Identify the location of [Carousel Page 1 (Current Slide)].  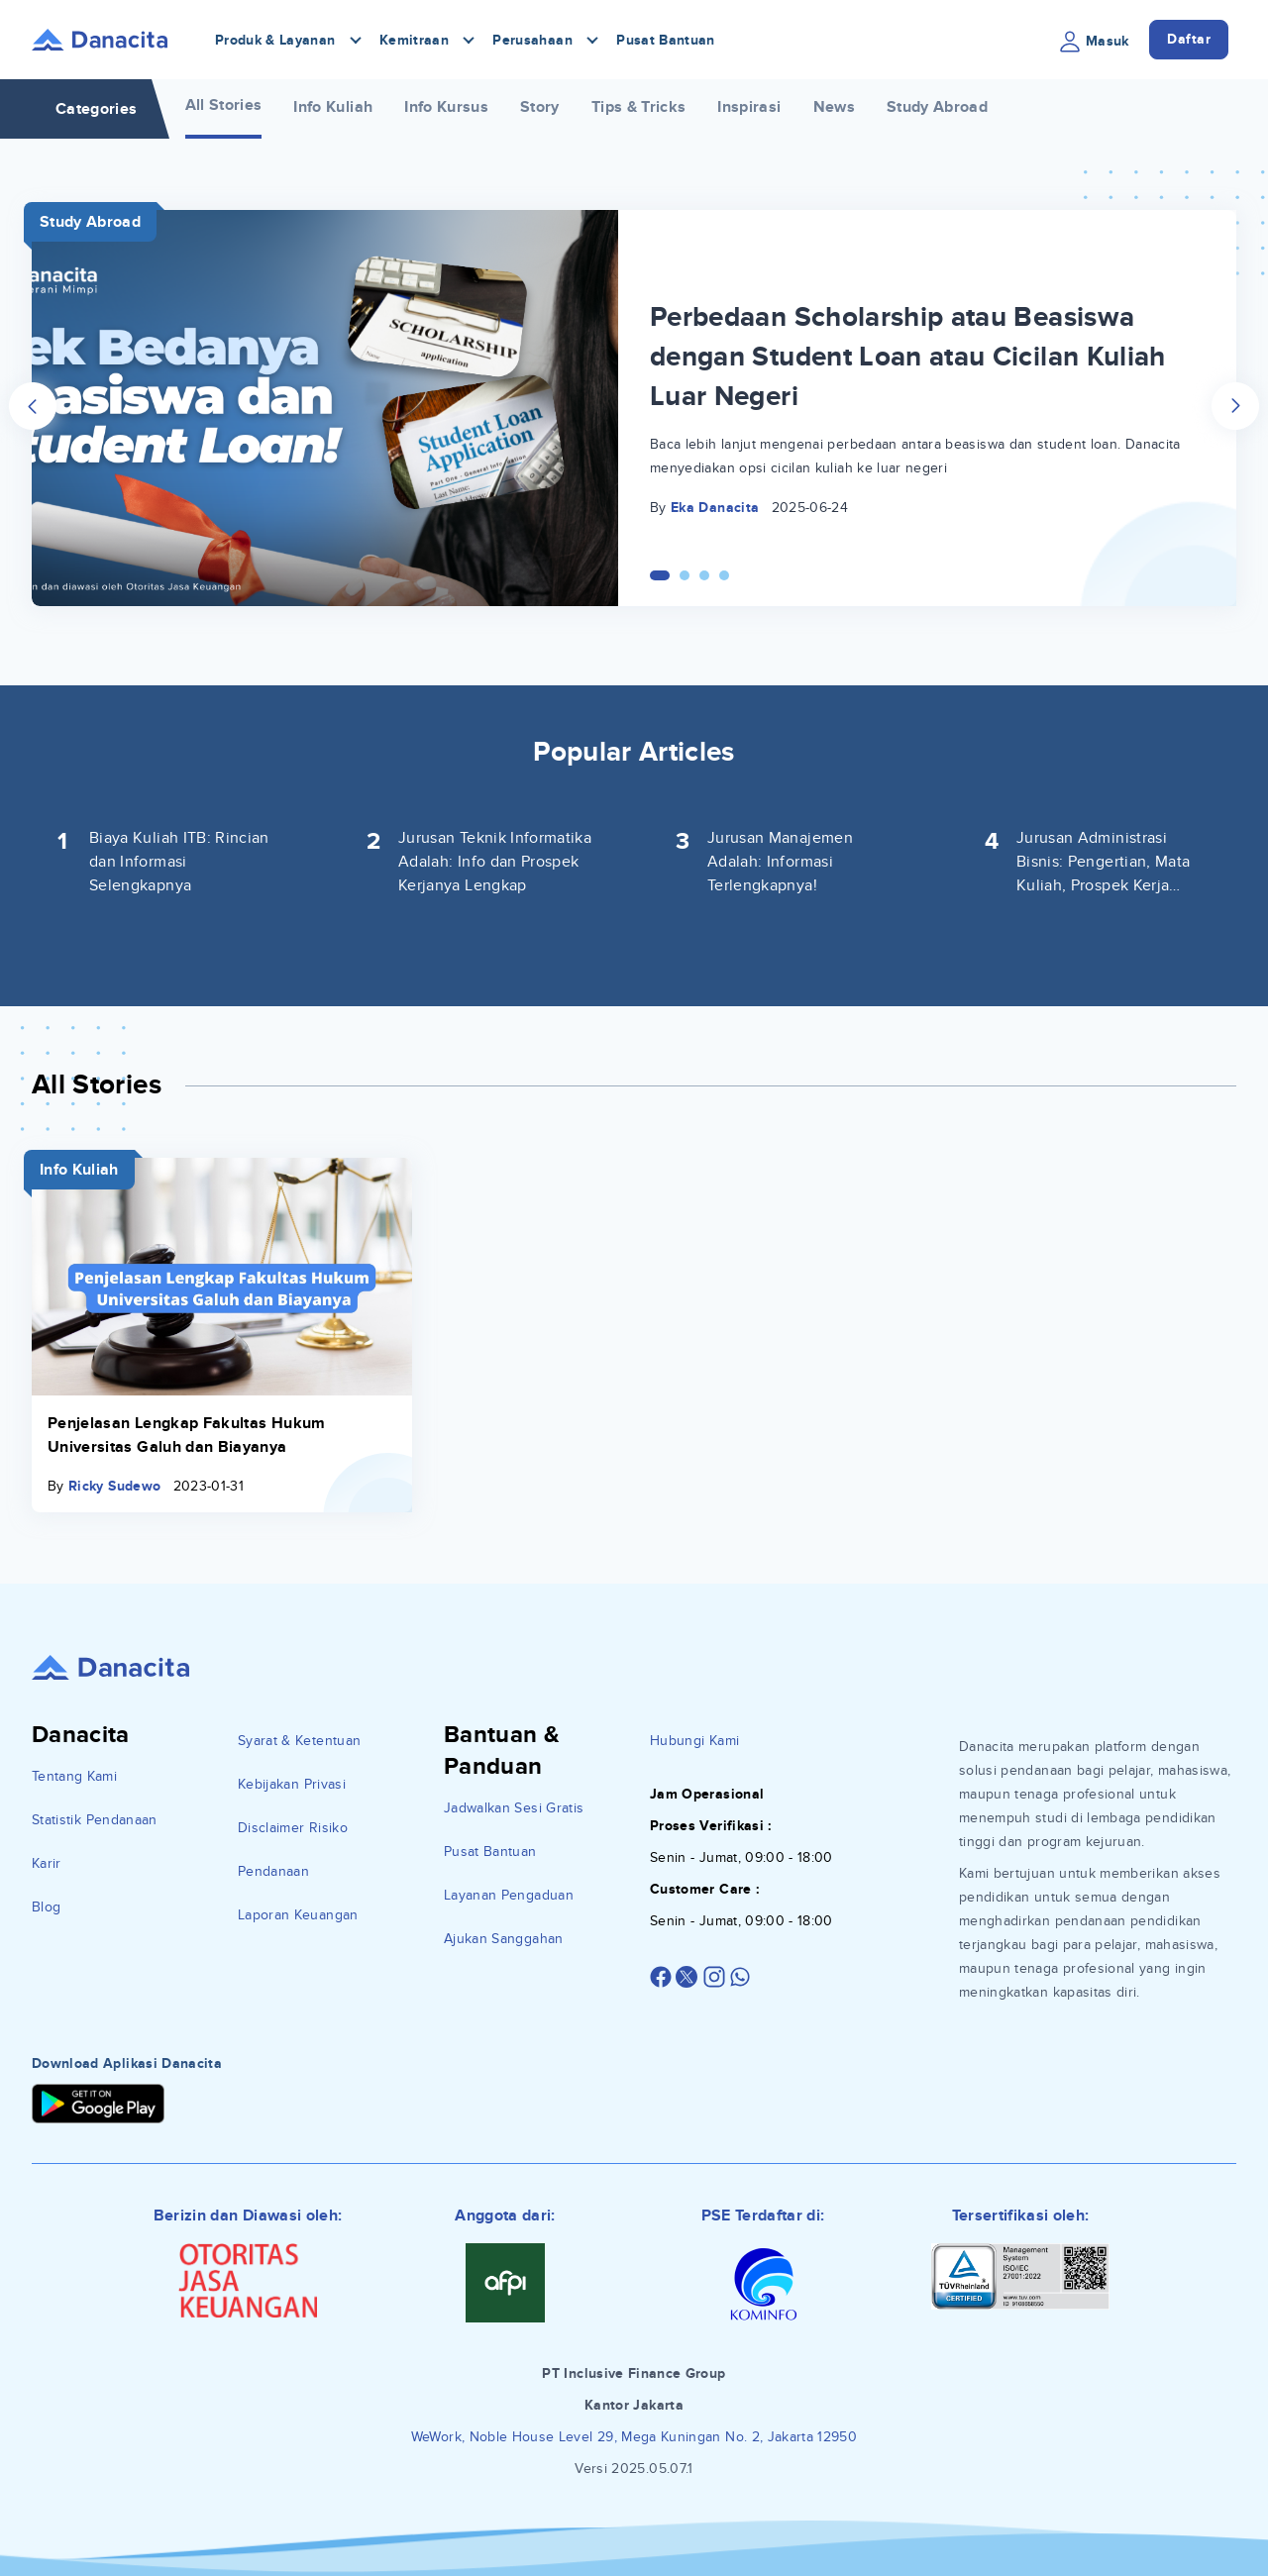
(660, 575).